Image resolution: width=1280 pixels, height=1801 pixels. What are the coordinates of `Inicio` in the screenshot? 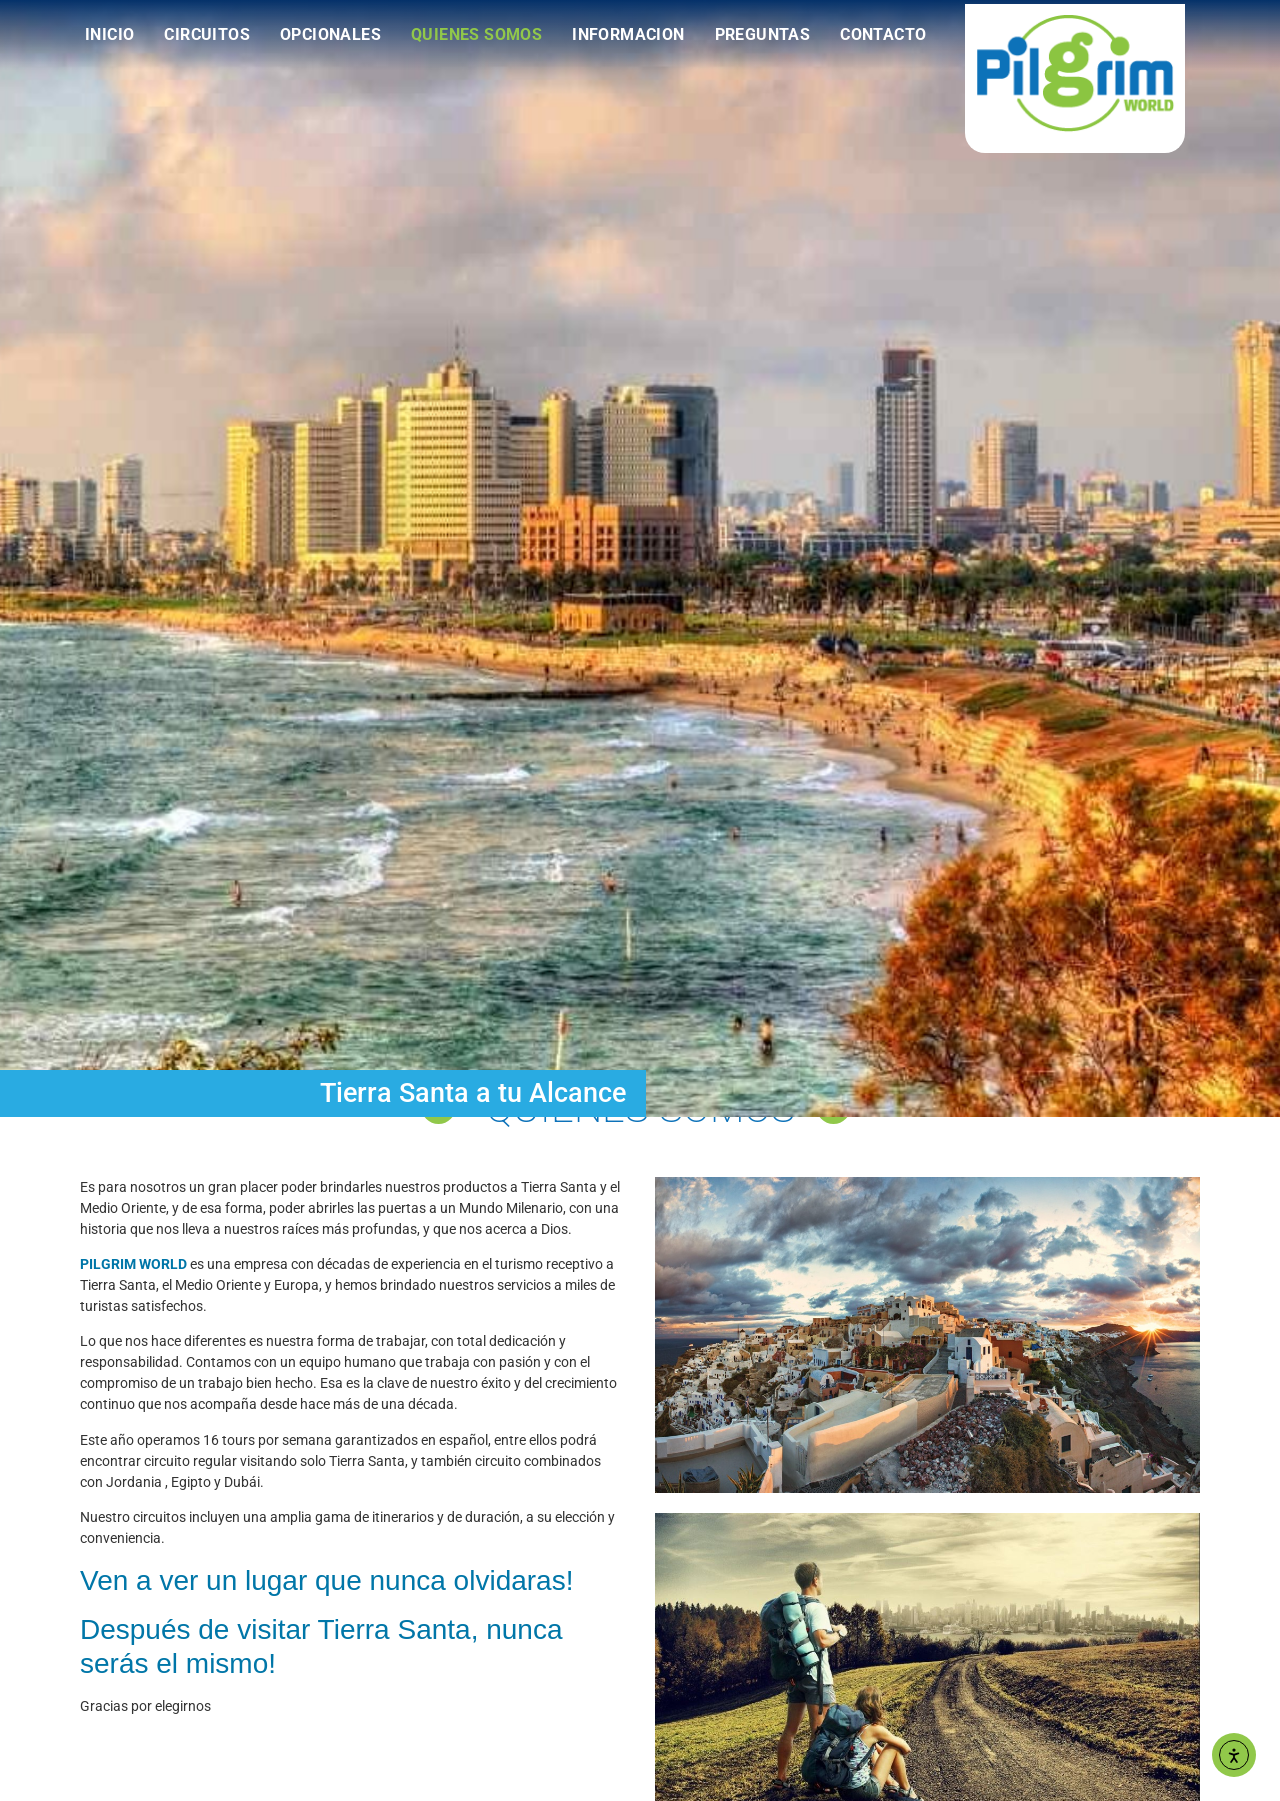 It's located at (109, 34).